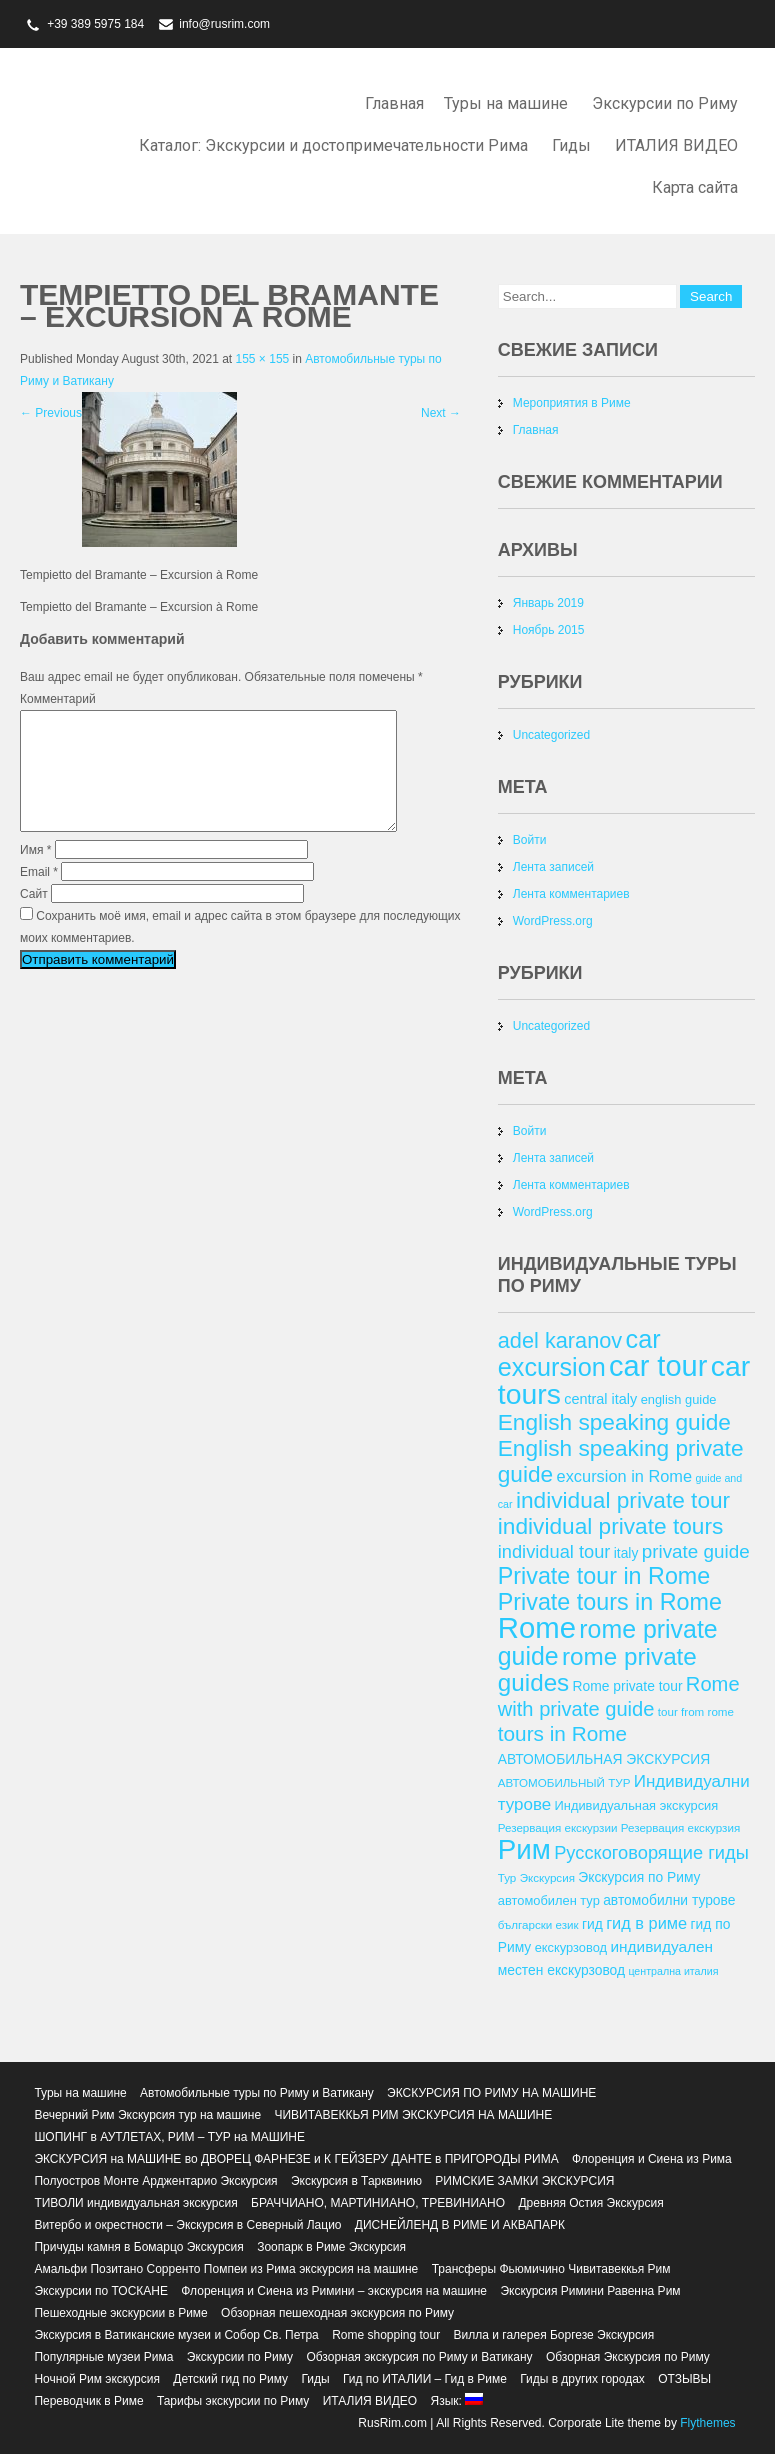 Image resolution: width=775 pixels, height=2454 pixels. Describe the element at coordinates (551, 2269) in the screenshot. I see `Трансферы Фьюмичино Чивитавеккья Рим` at that location.